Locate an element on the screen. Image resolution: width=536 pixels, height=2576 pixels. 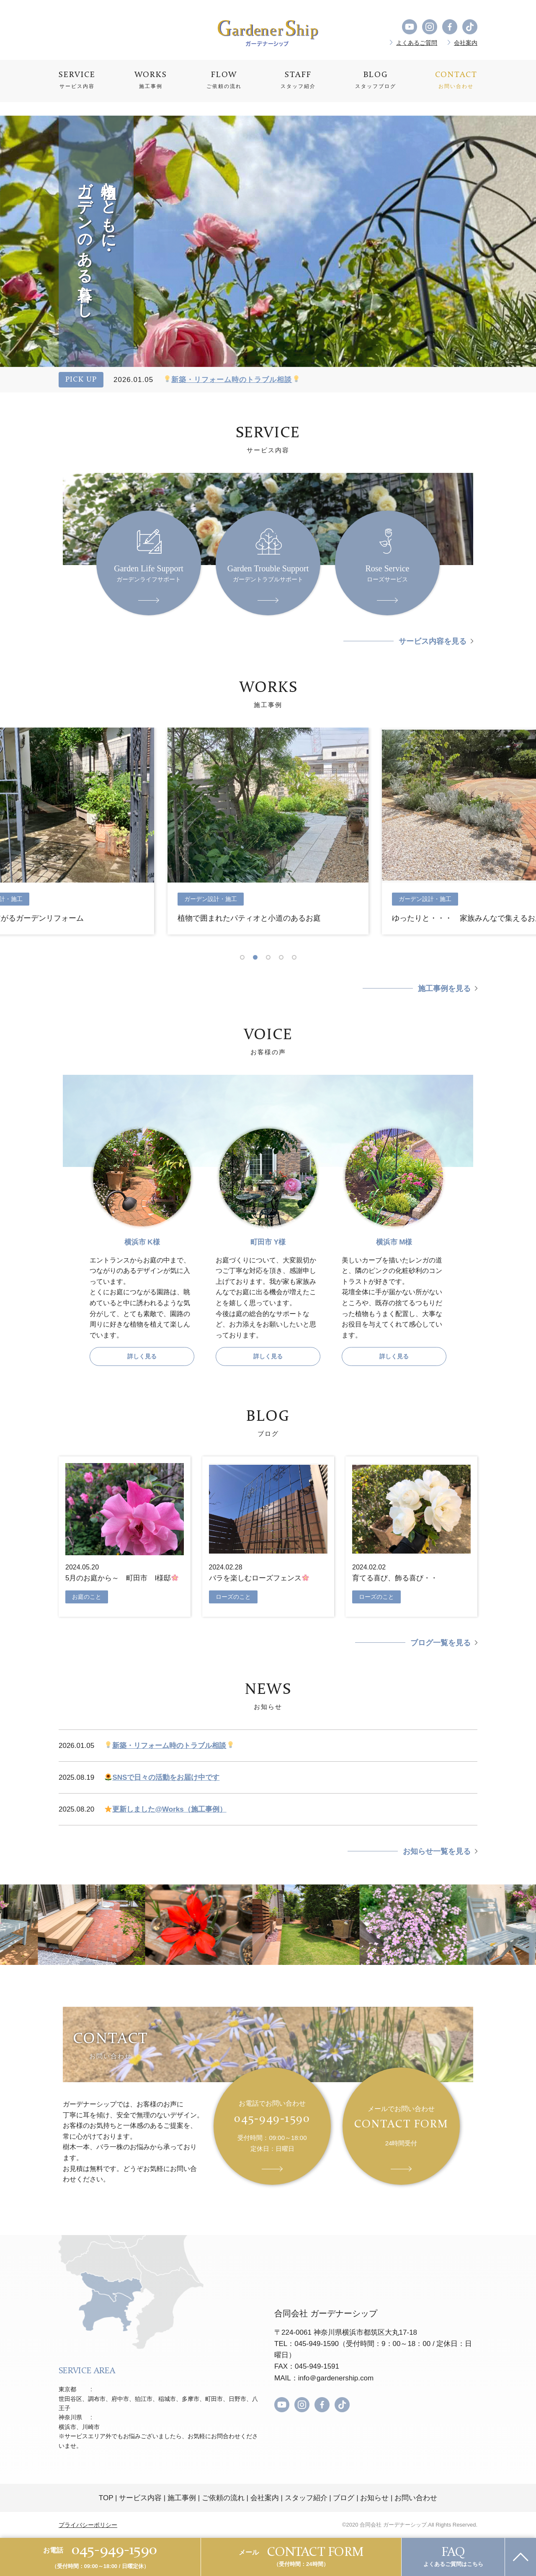
会社案内 is located at coordinates (465, 42).